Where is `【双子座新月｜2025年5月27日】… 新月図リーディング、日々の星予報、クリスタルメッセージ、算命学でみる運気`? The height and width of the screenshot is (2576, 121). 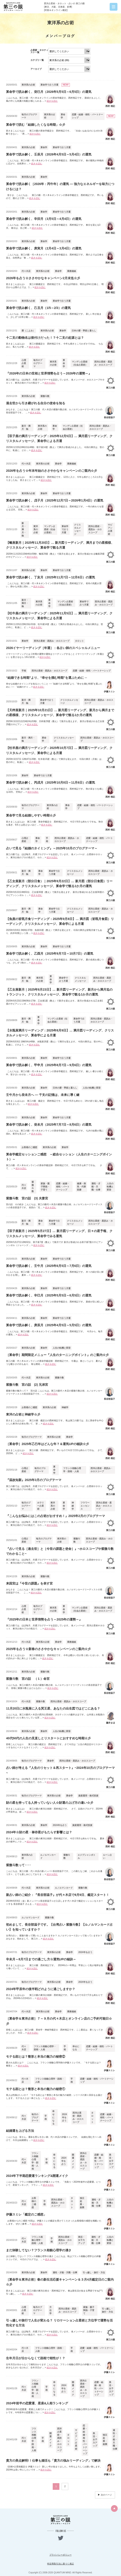
【双子座新月｜2025年5月27日】… 新月図リーディング、日々の星予報、クリスタルメッセージ、算命学でみる運気 is located at coordinates (59, 1233).